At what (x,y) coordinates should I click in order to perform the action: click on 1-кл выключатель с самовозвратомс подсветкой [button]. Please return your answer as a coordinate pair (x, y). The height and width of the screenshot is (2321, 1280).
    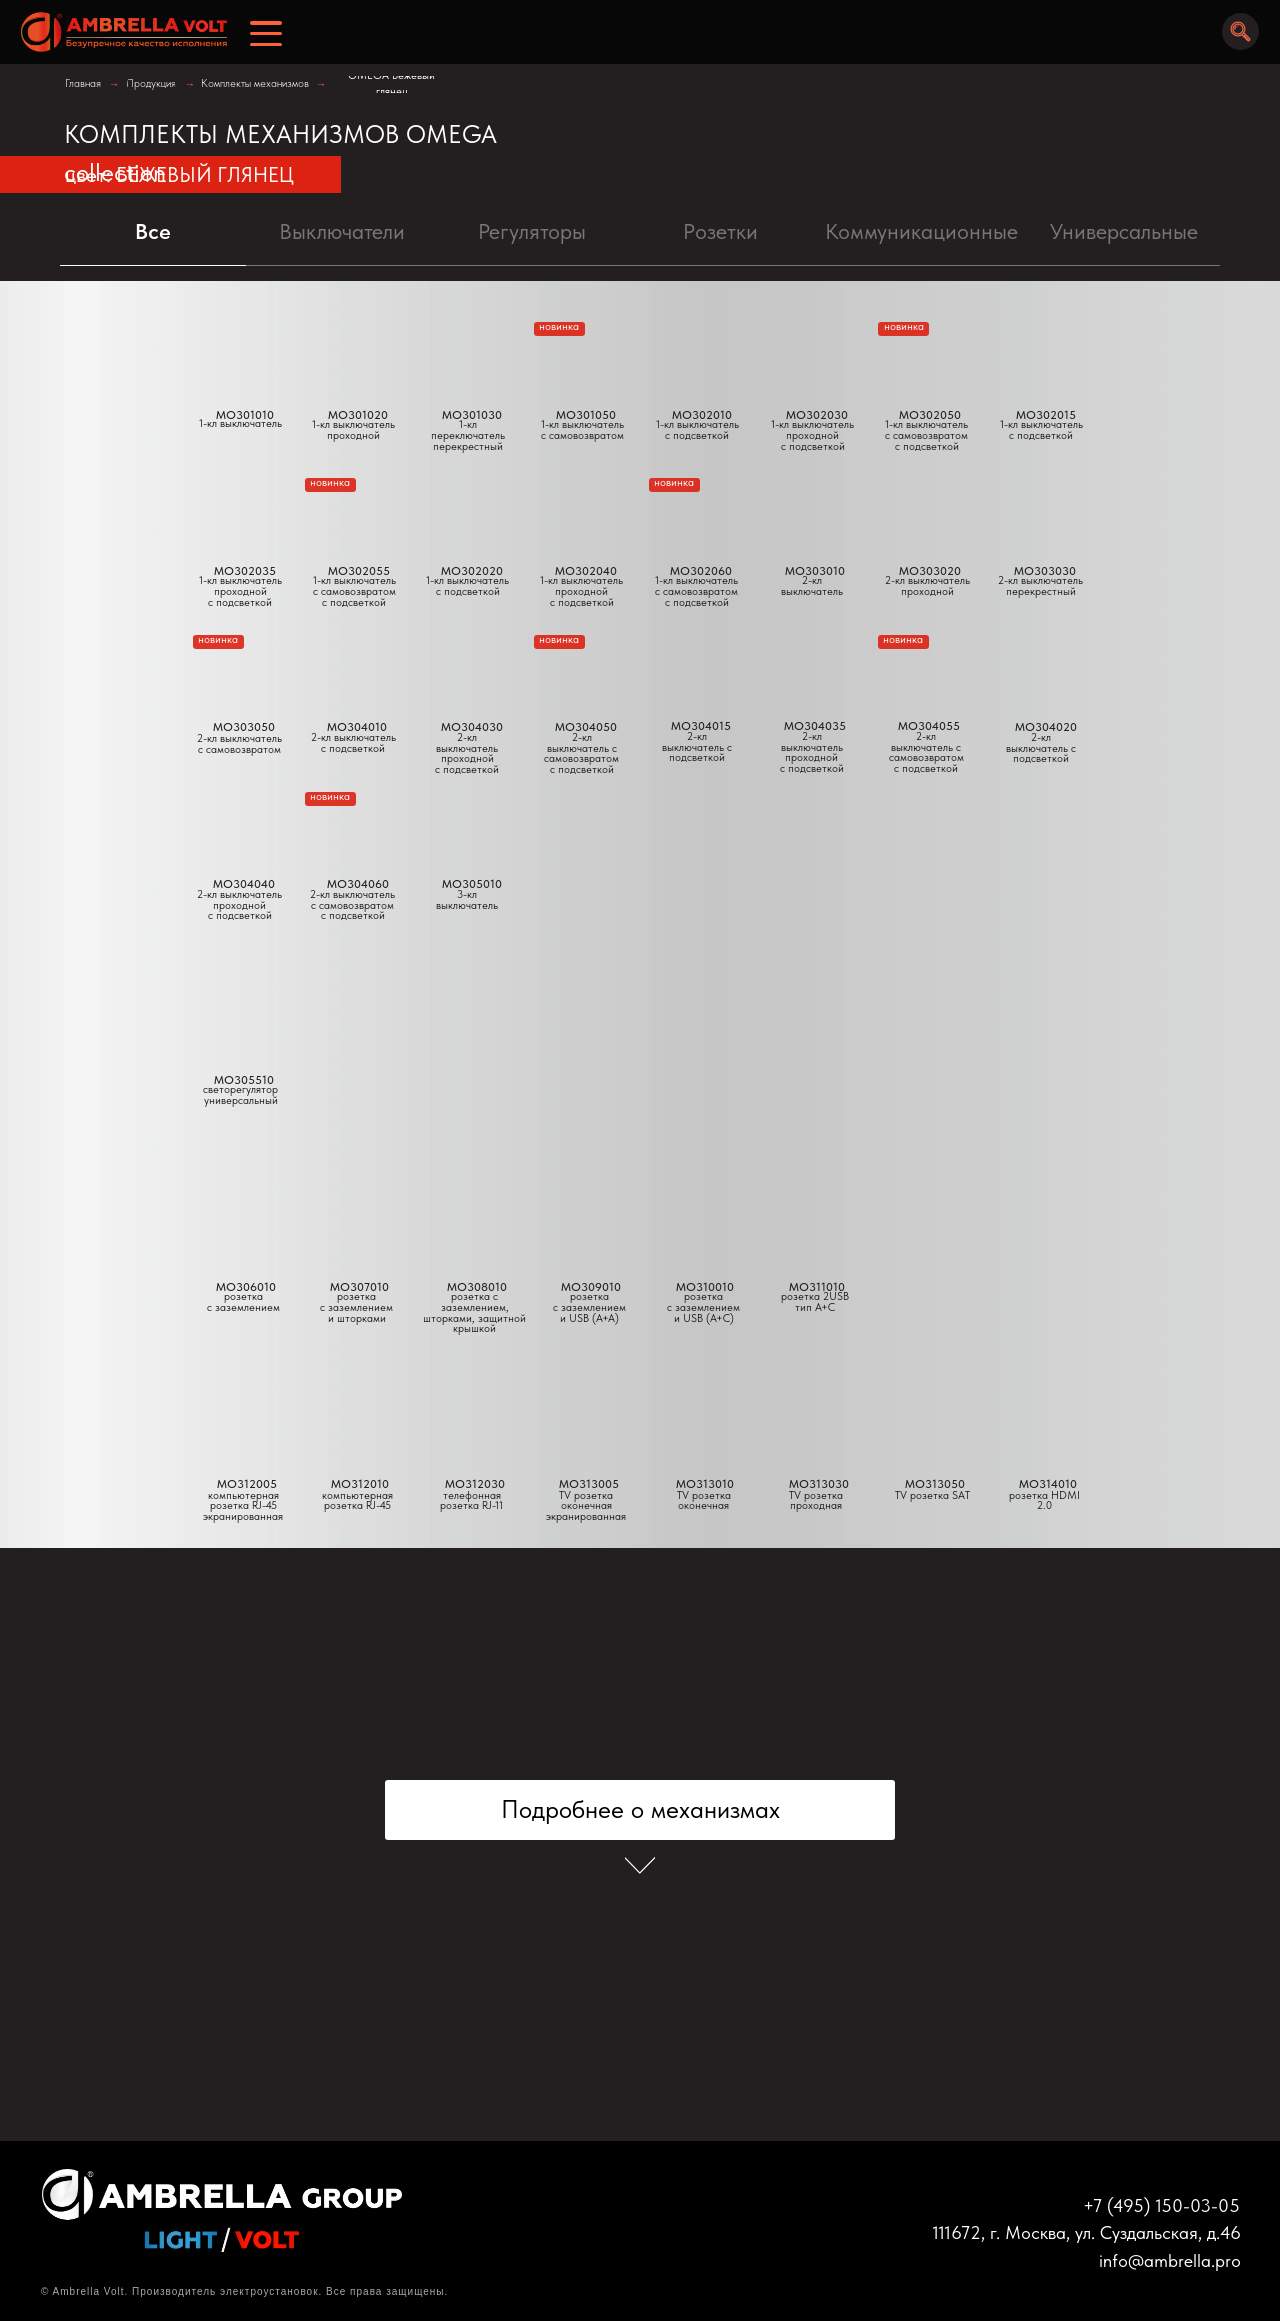
    Looking at the image, I should click on (354, 591).